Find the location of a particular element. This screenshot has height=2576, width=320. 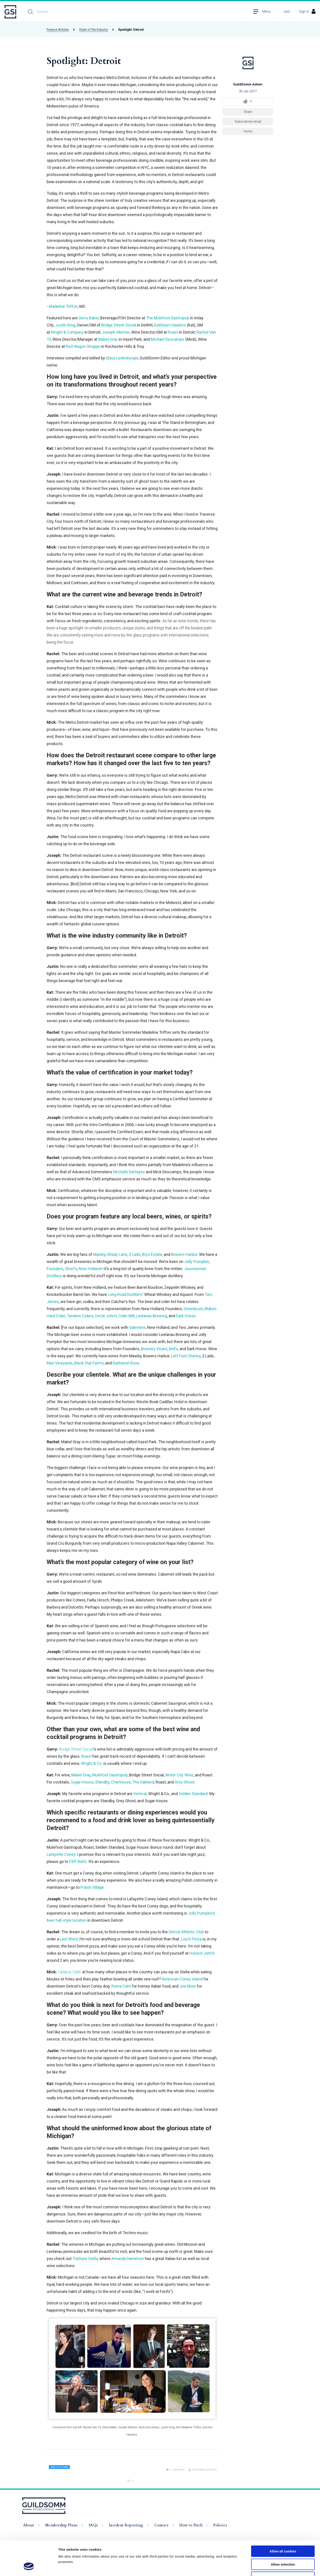

Home is located at coordinates (248, 131).